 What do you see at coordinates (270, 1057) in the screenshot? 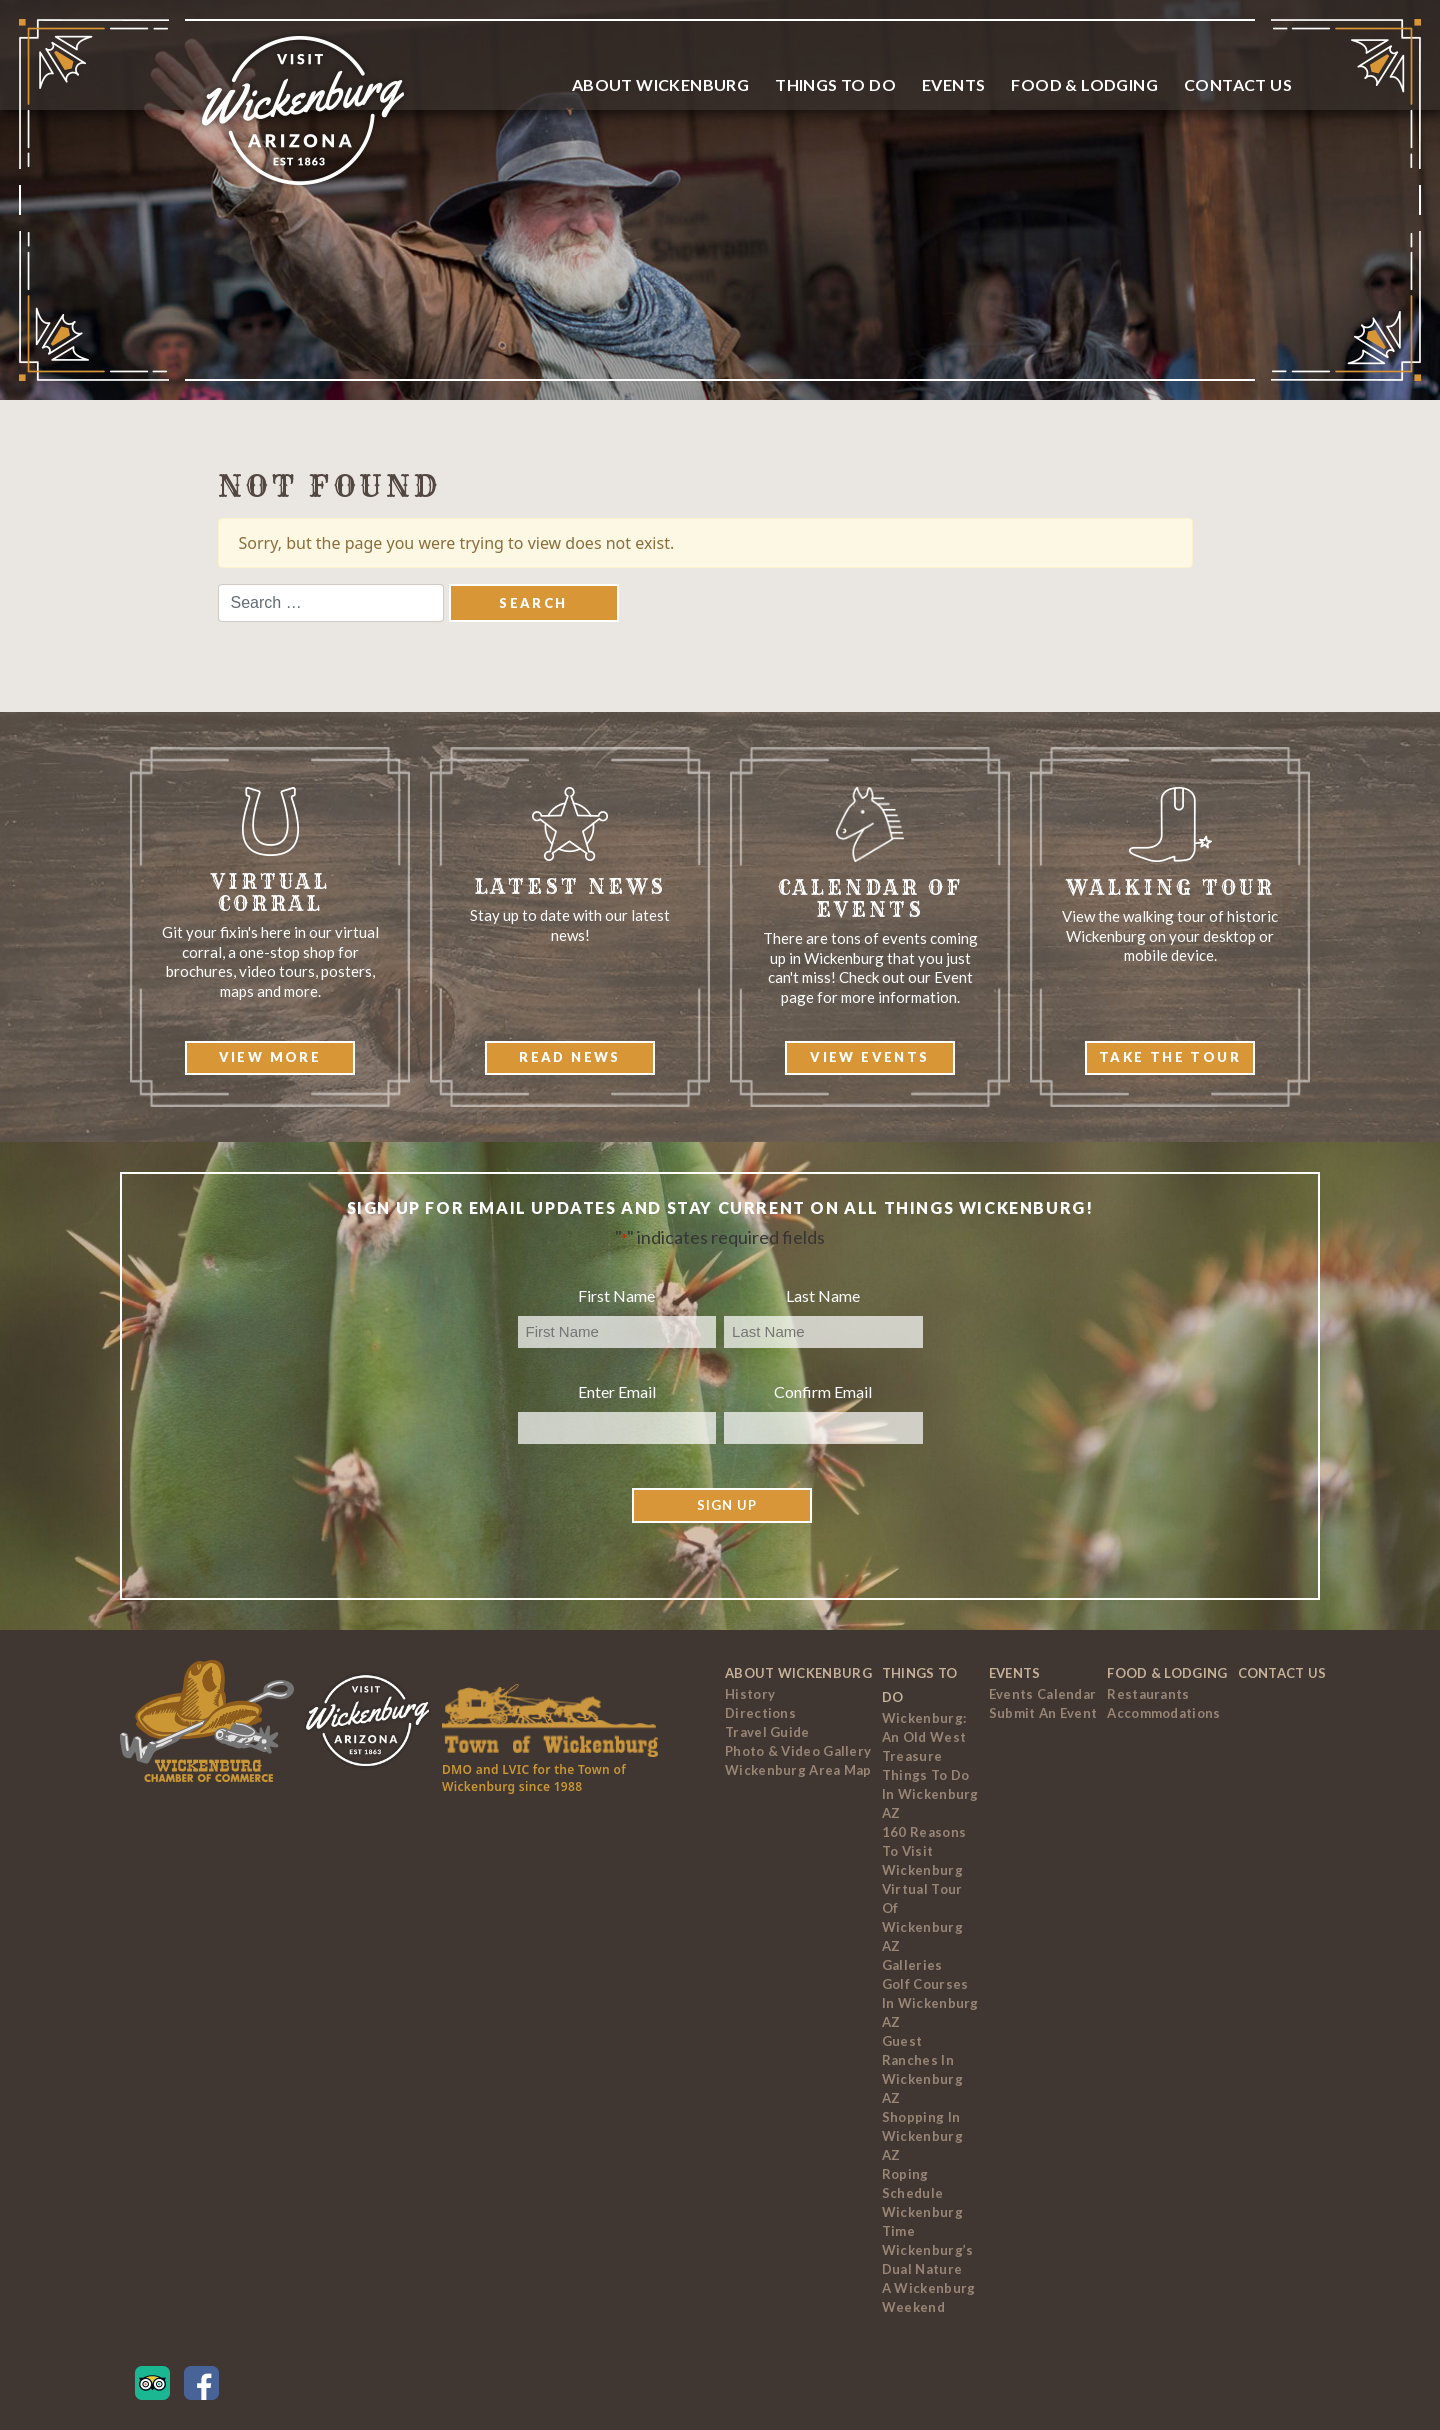
I see `View More` at bounding box center [270, 1057].